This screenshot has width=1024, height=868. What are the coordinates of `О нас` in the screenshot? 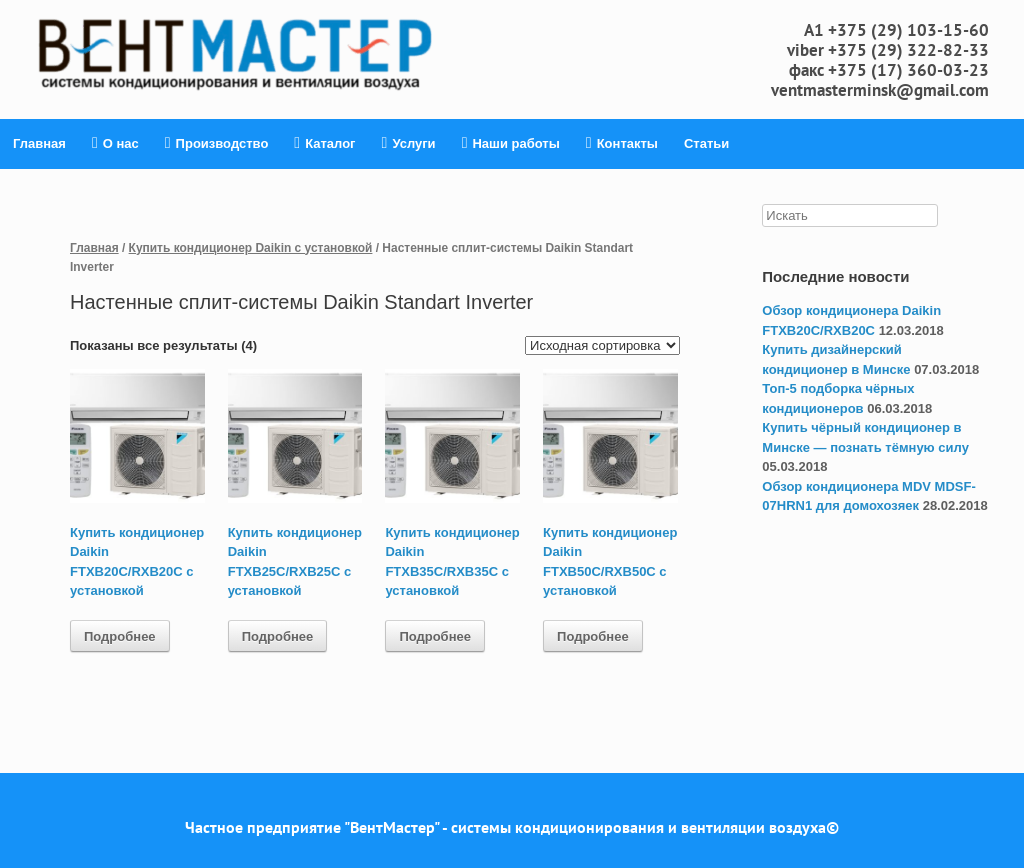 It's located at (115, 143).